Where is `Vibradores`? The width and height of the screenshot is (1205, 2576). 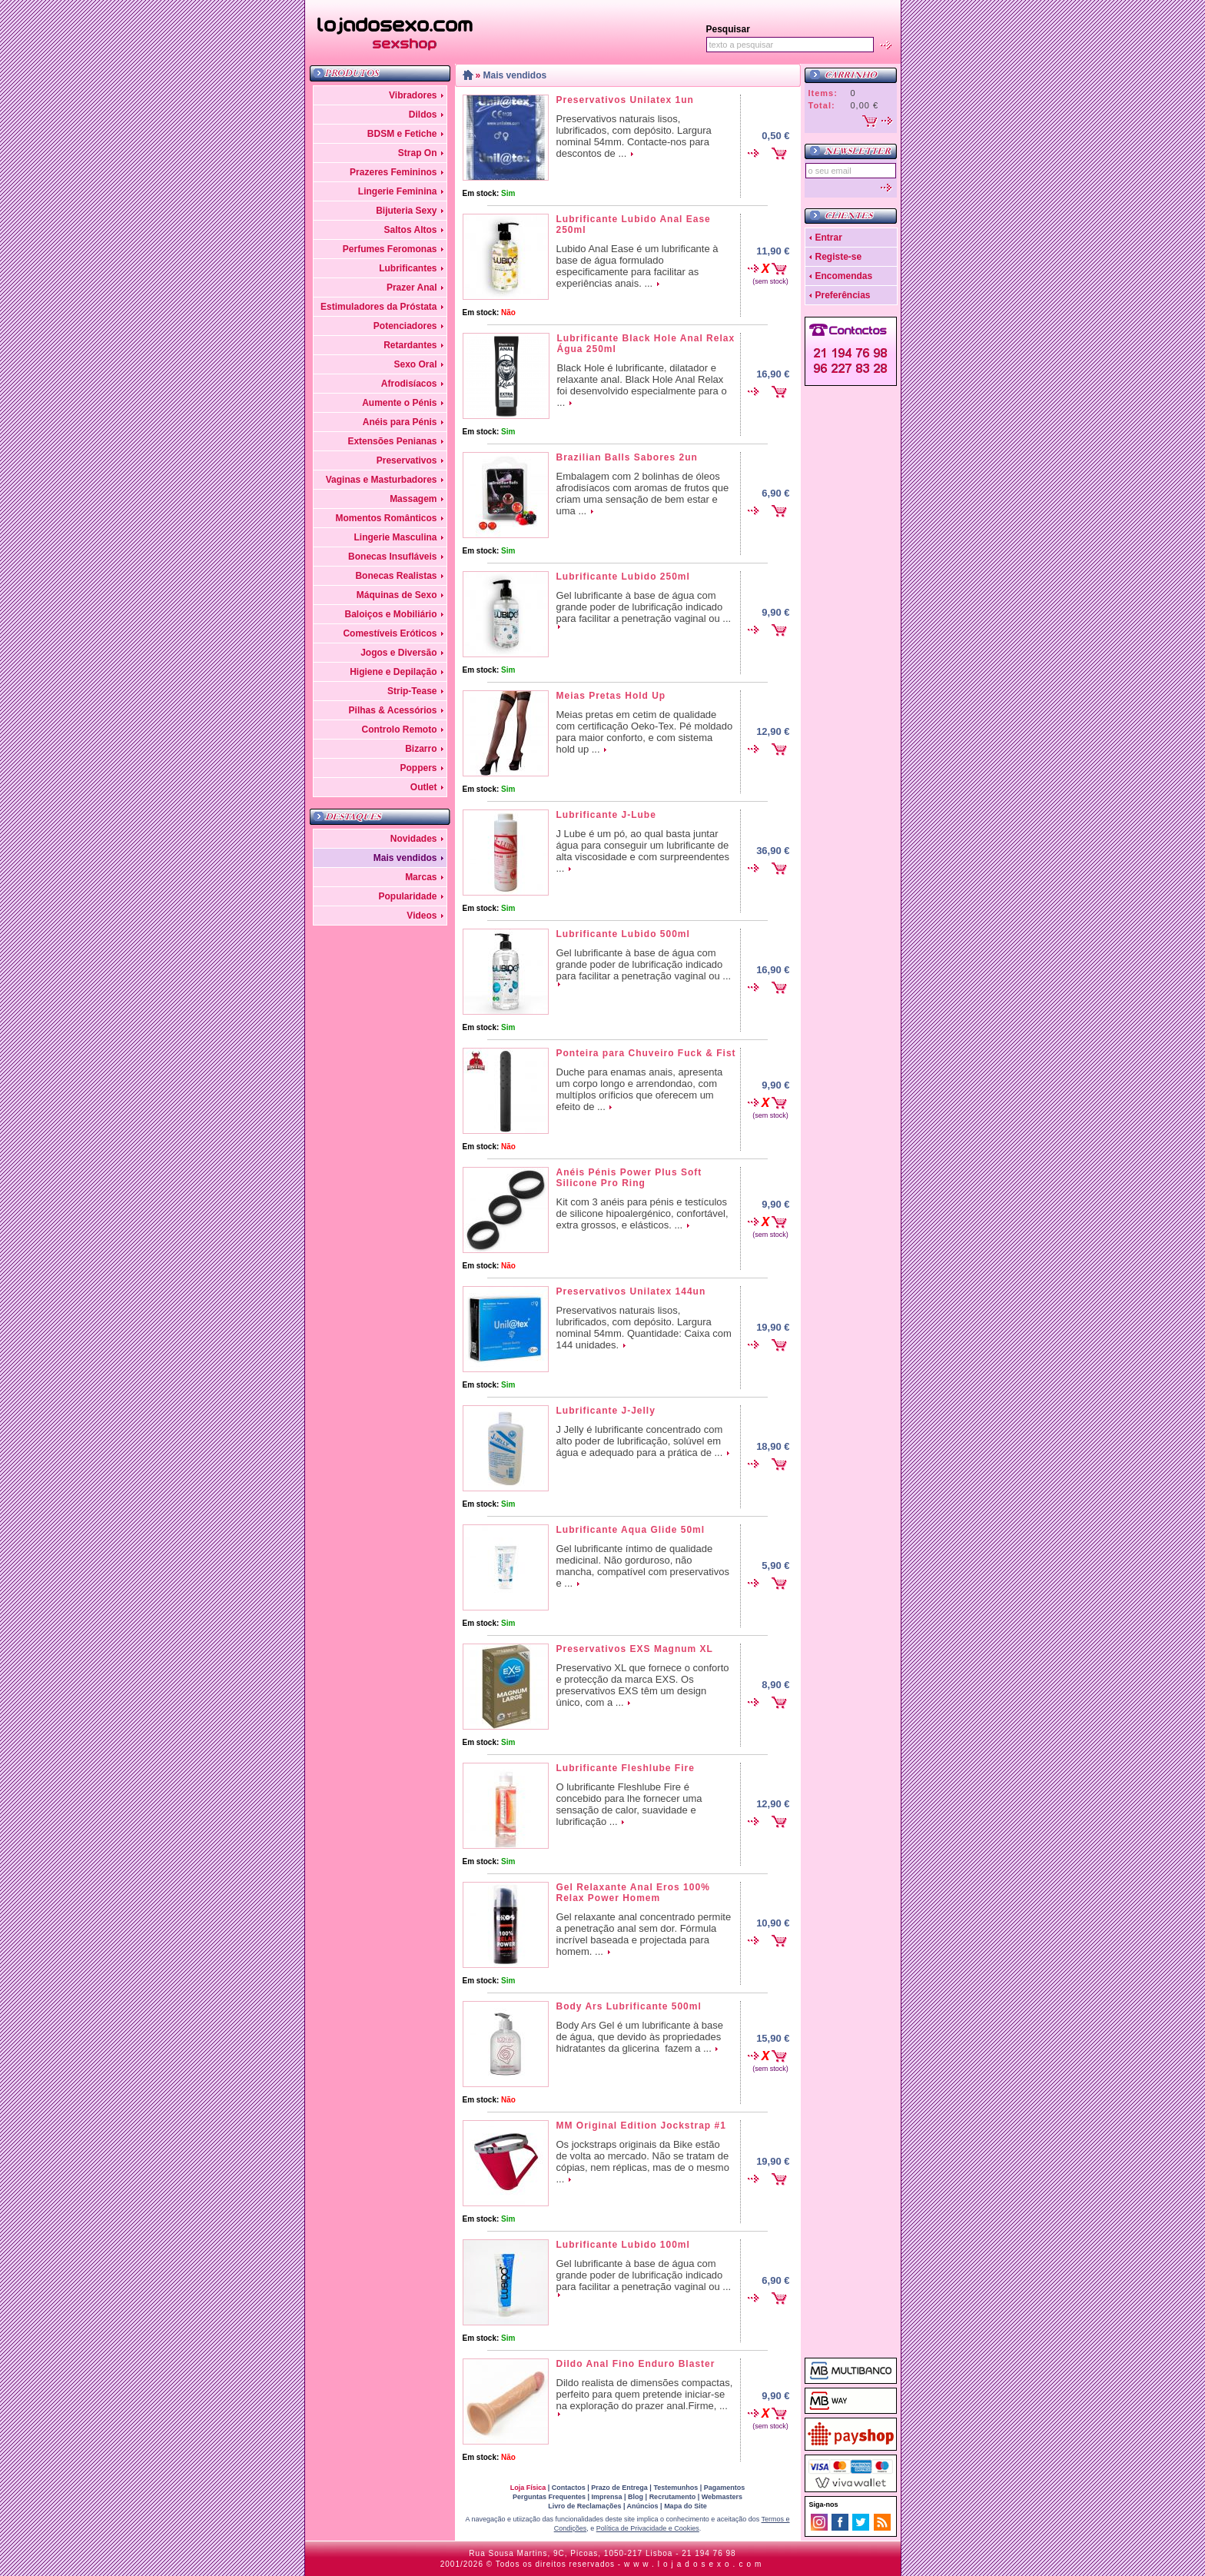
Vibradores is located at coordinates (413, 95).